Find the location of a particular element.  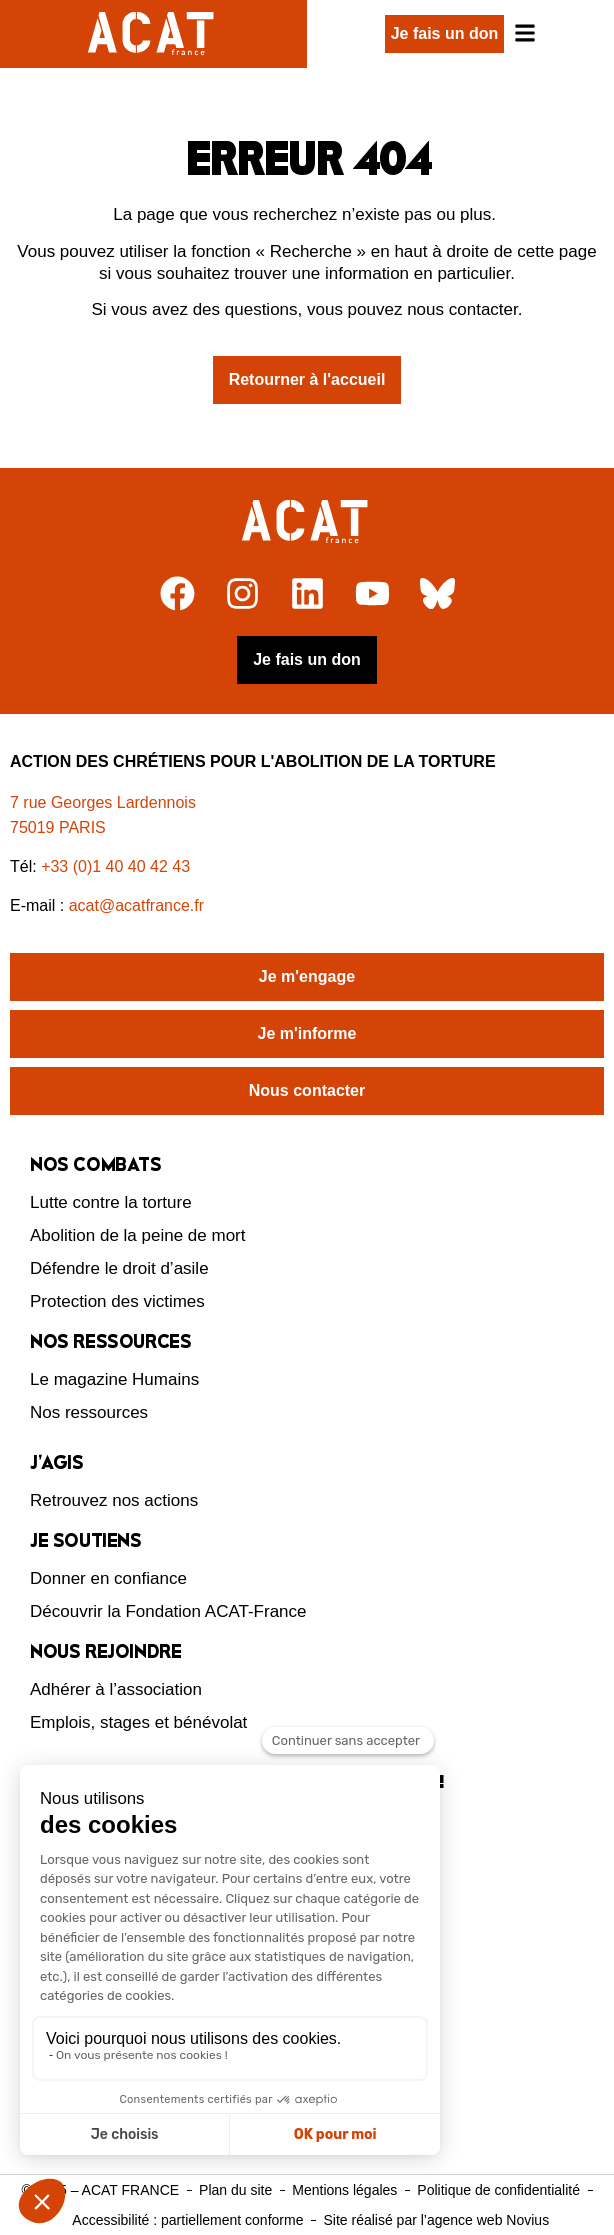

7 rue Georges Lardennois is located at coordinates (103, 802).